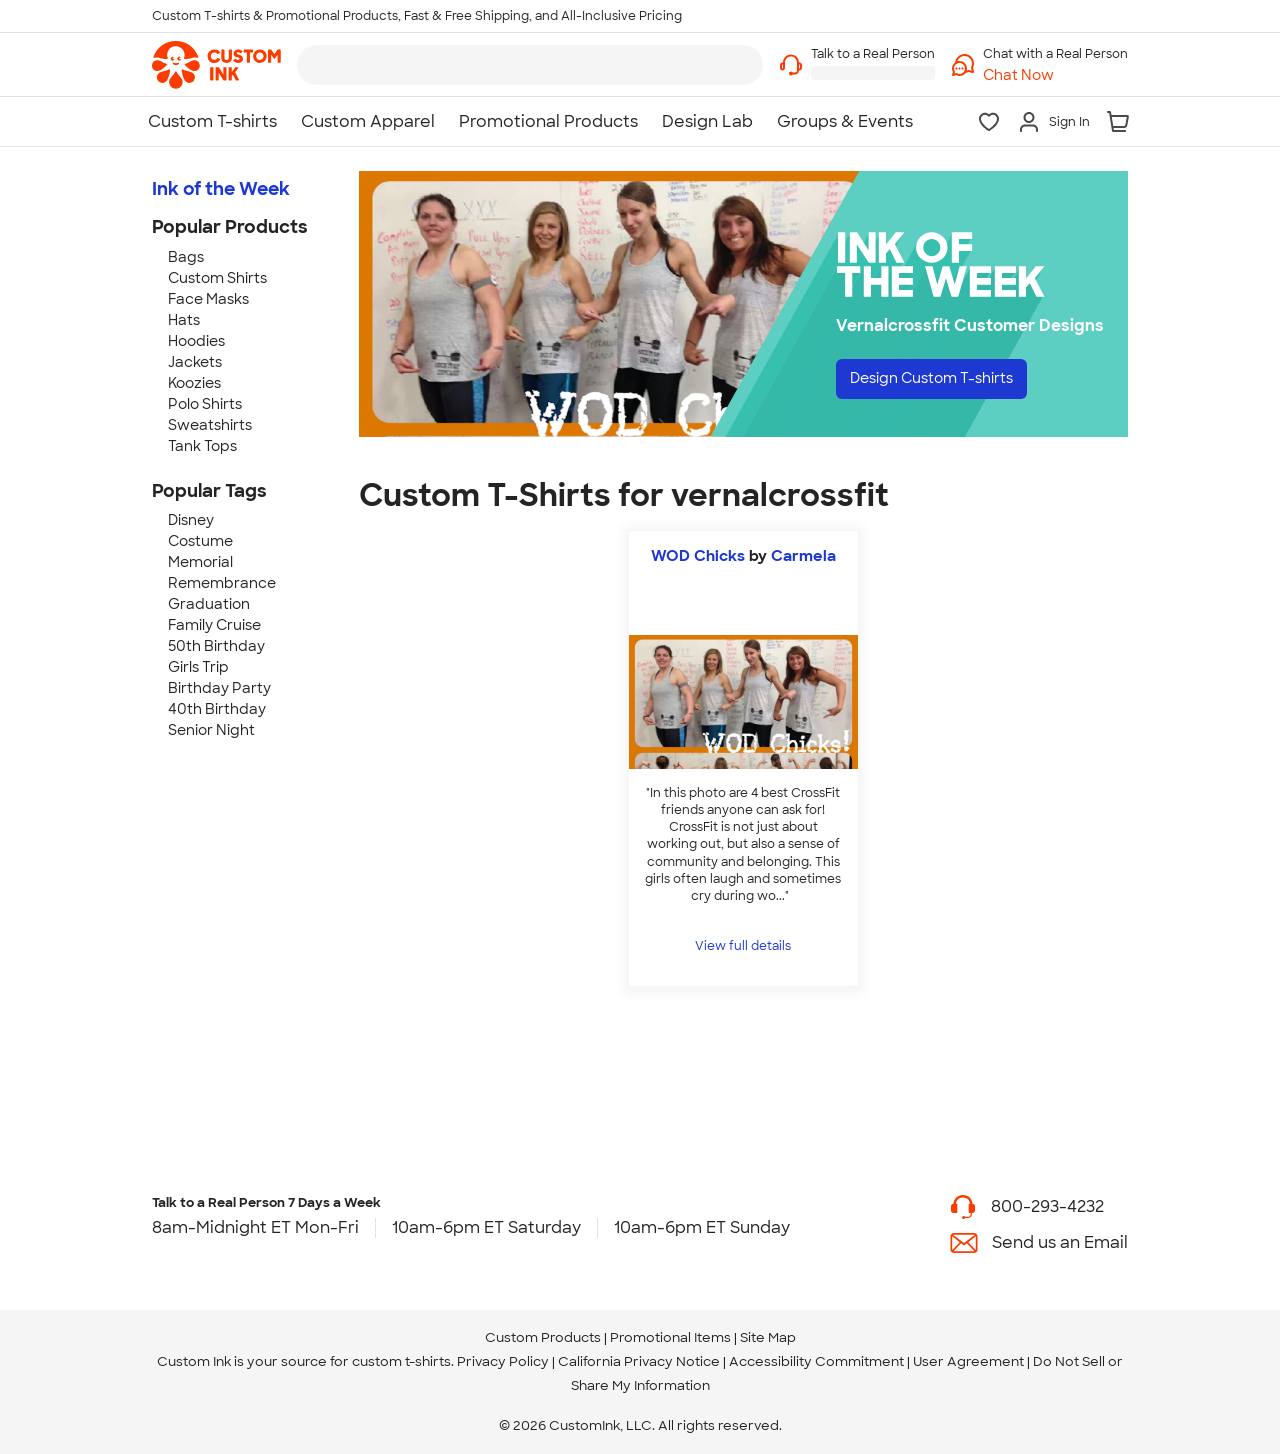 The width and height of the screenshot is (1280, 1454). What do you see at coordinates (698, 556) in the screenshot?
I see `WOD Chicks` at bounding box center [698, 556].